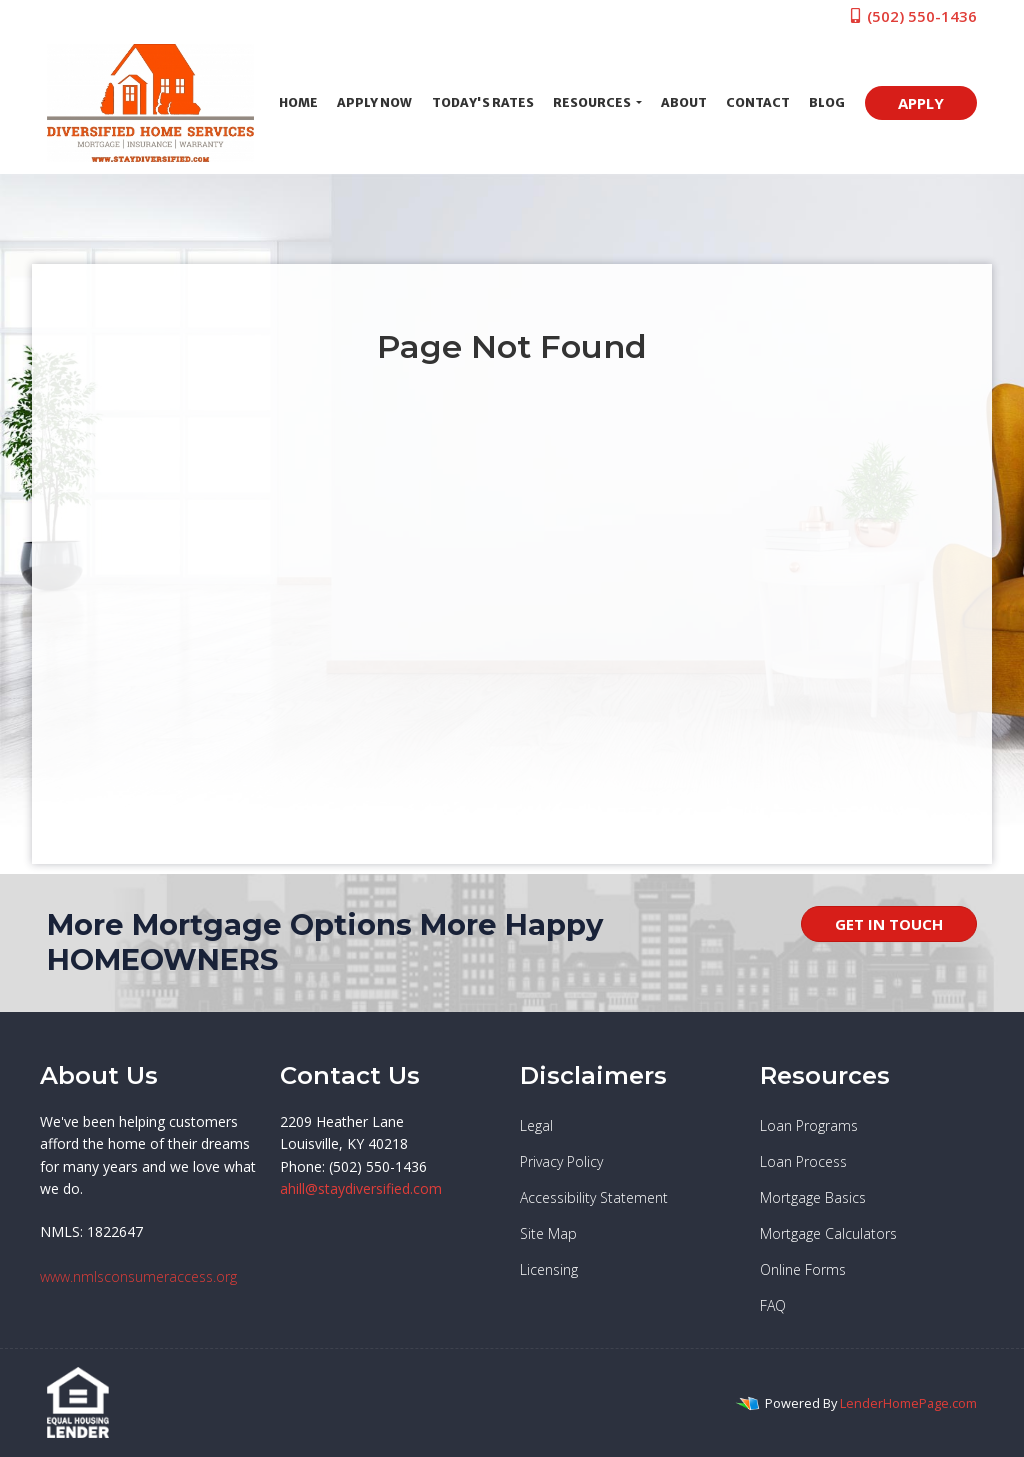 Image resolution: width=1024 pixels, height=1457 pixels. I want to click on Resources [button], so click(593, 102).